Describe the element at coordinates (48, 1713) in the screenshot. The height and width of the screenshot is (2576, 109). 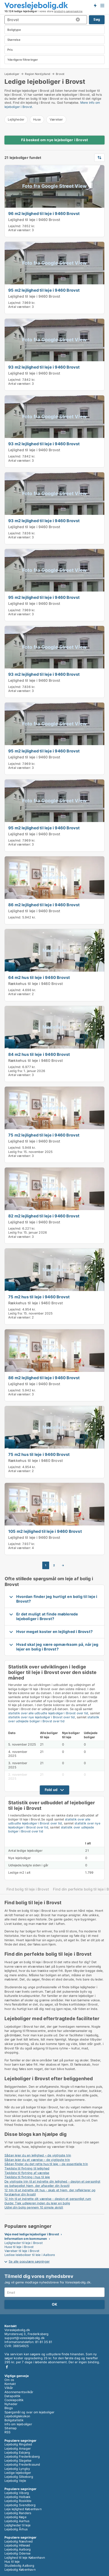
I see `statistik over alle udbudte lejeboliger i Brovst over tid` at that location.